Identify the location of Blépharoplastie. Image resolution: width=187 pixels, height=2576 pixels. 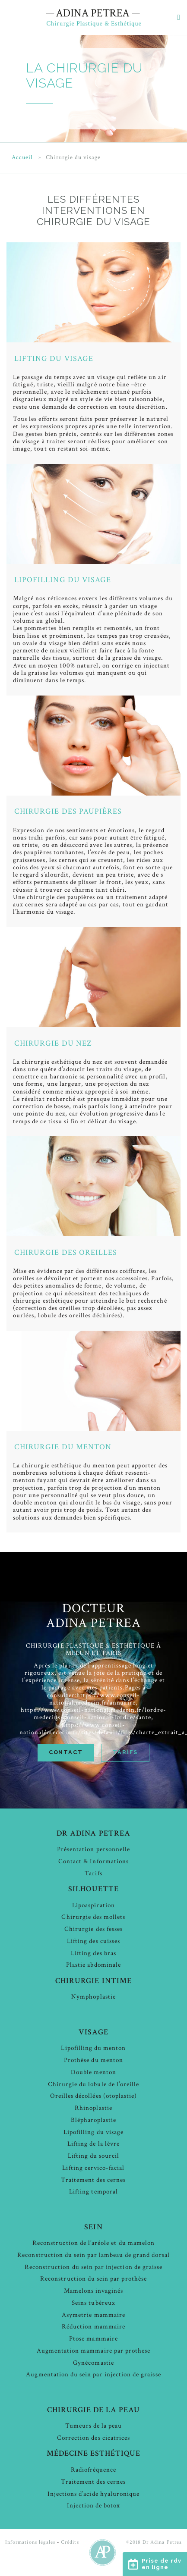
(94, 2120).